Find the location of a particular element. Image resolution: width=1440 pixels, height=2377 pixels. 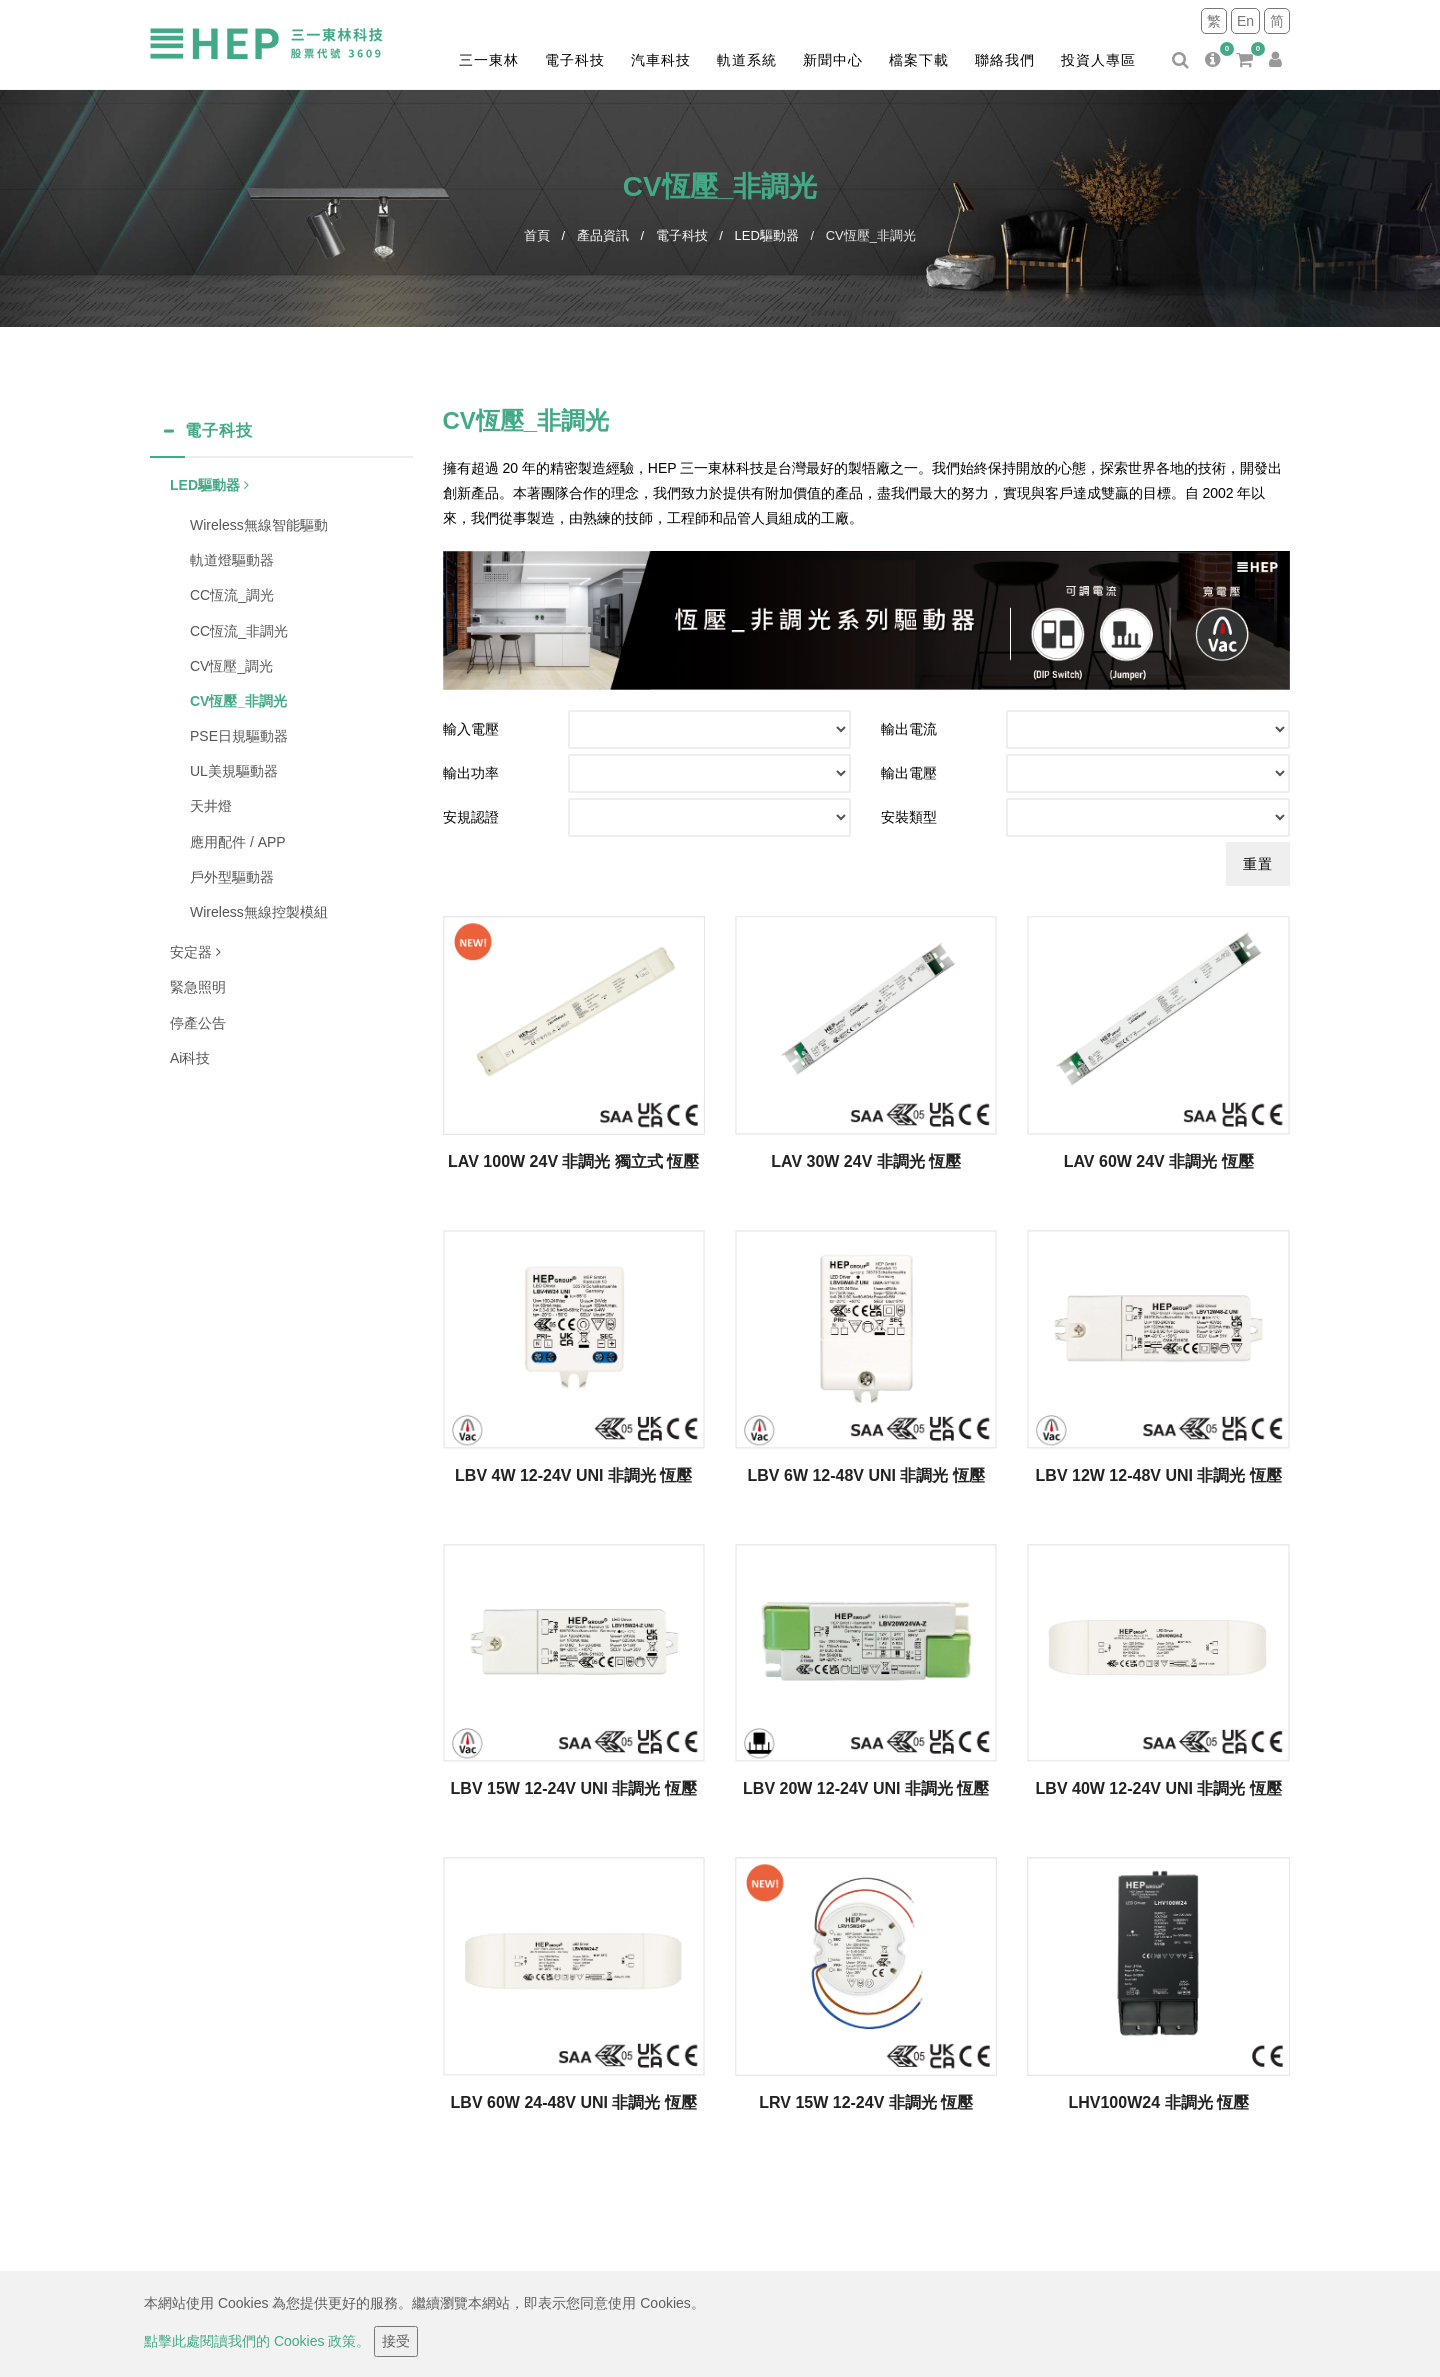

首頁 is located at coordinates (537, 235).